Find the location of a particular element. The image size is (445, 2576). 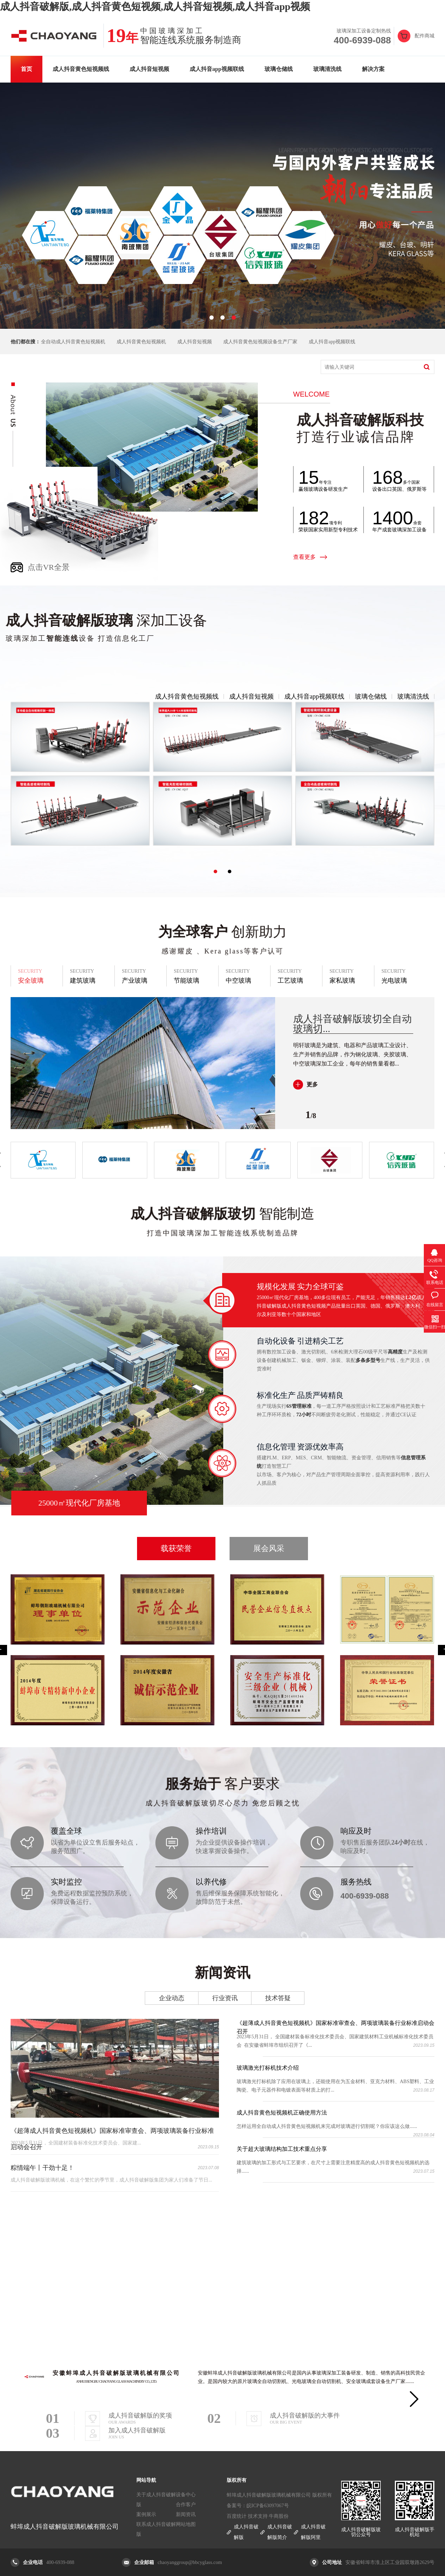

点击VR全景 is located at coordinates (49, 567).